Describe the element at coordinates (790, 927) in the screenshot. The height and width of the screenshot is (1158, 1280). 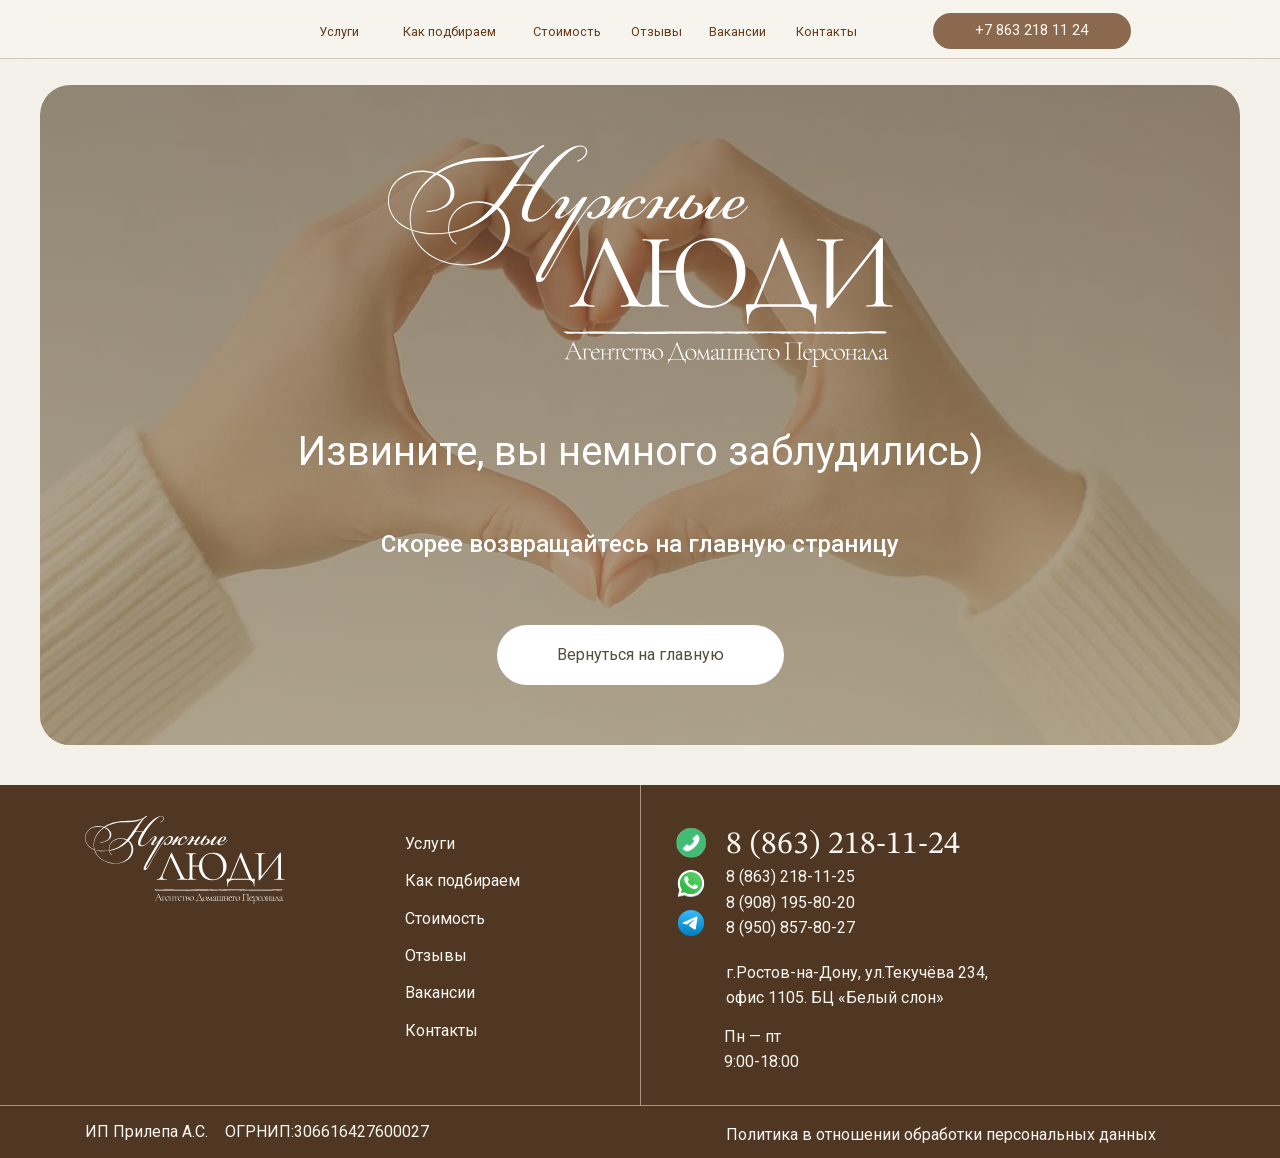
I see `8 (950) 857-80-27` at that location.